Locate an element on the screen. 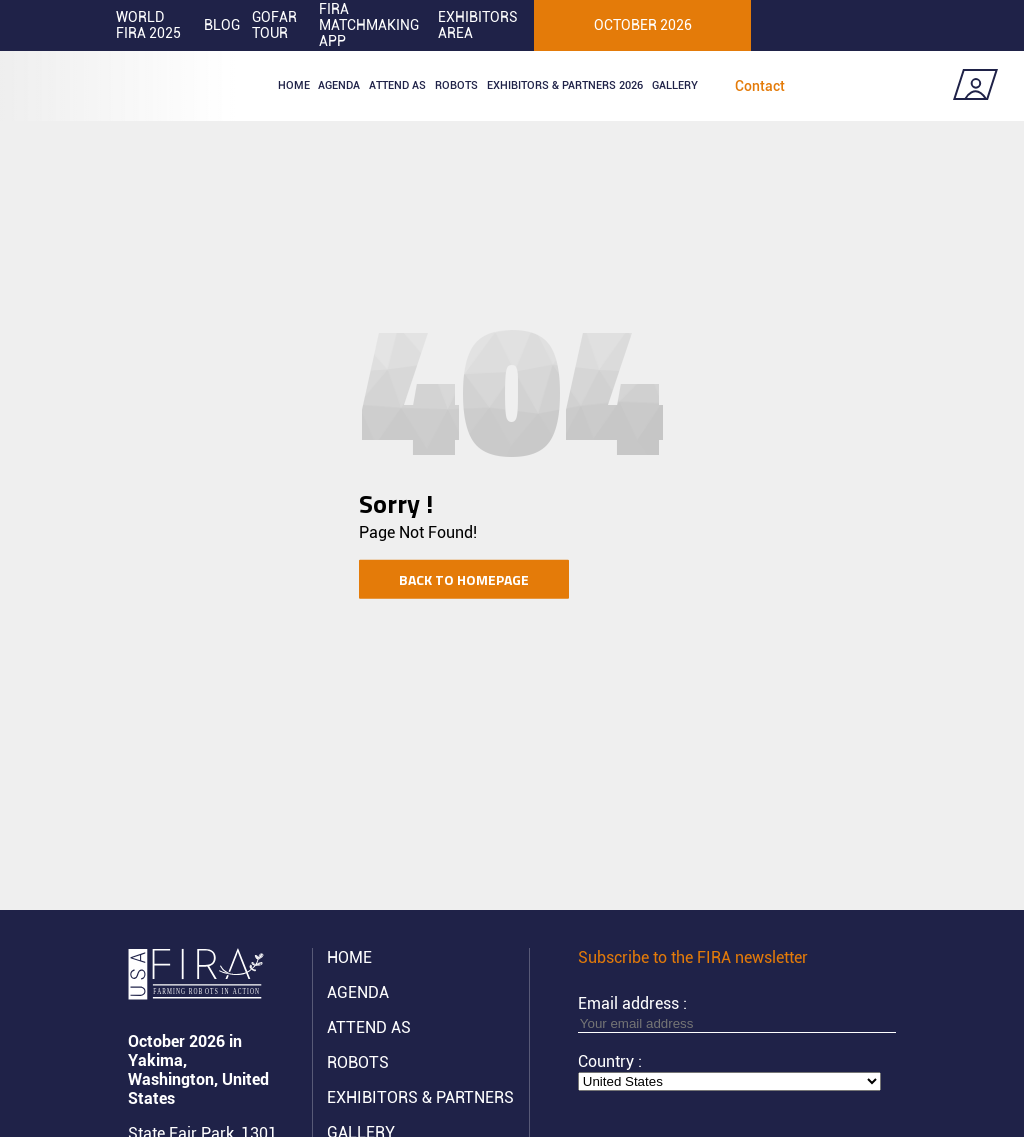 This screenshot has width=1024, height=1137. Attend as is located at coordinates (397, 85).